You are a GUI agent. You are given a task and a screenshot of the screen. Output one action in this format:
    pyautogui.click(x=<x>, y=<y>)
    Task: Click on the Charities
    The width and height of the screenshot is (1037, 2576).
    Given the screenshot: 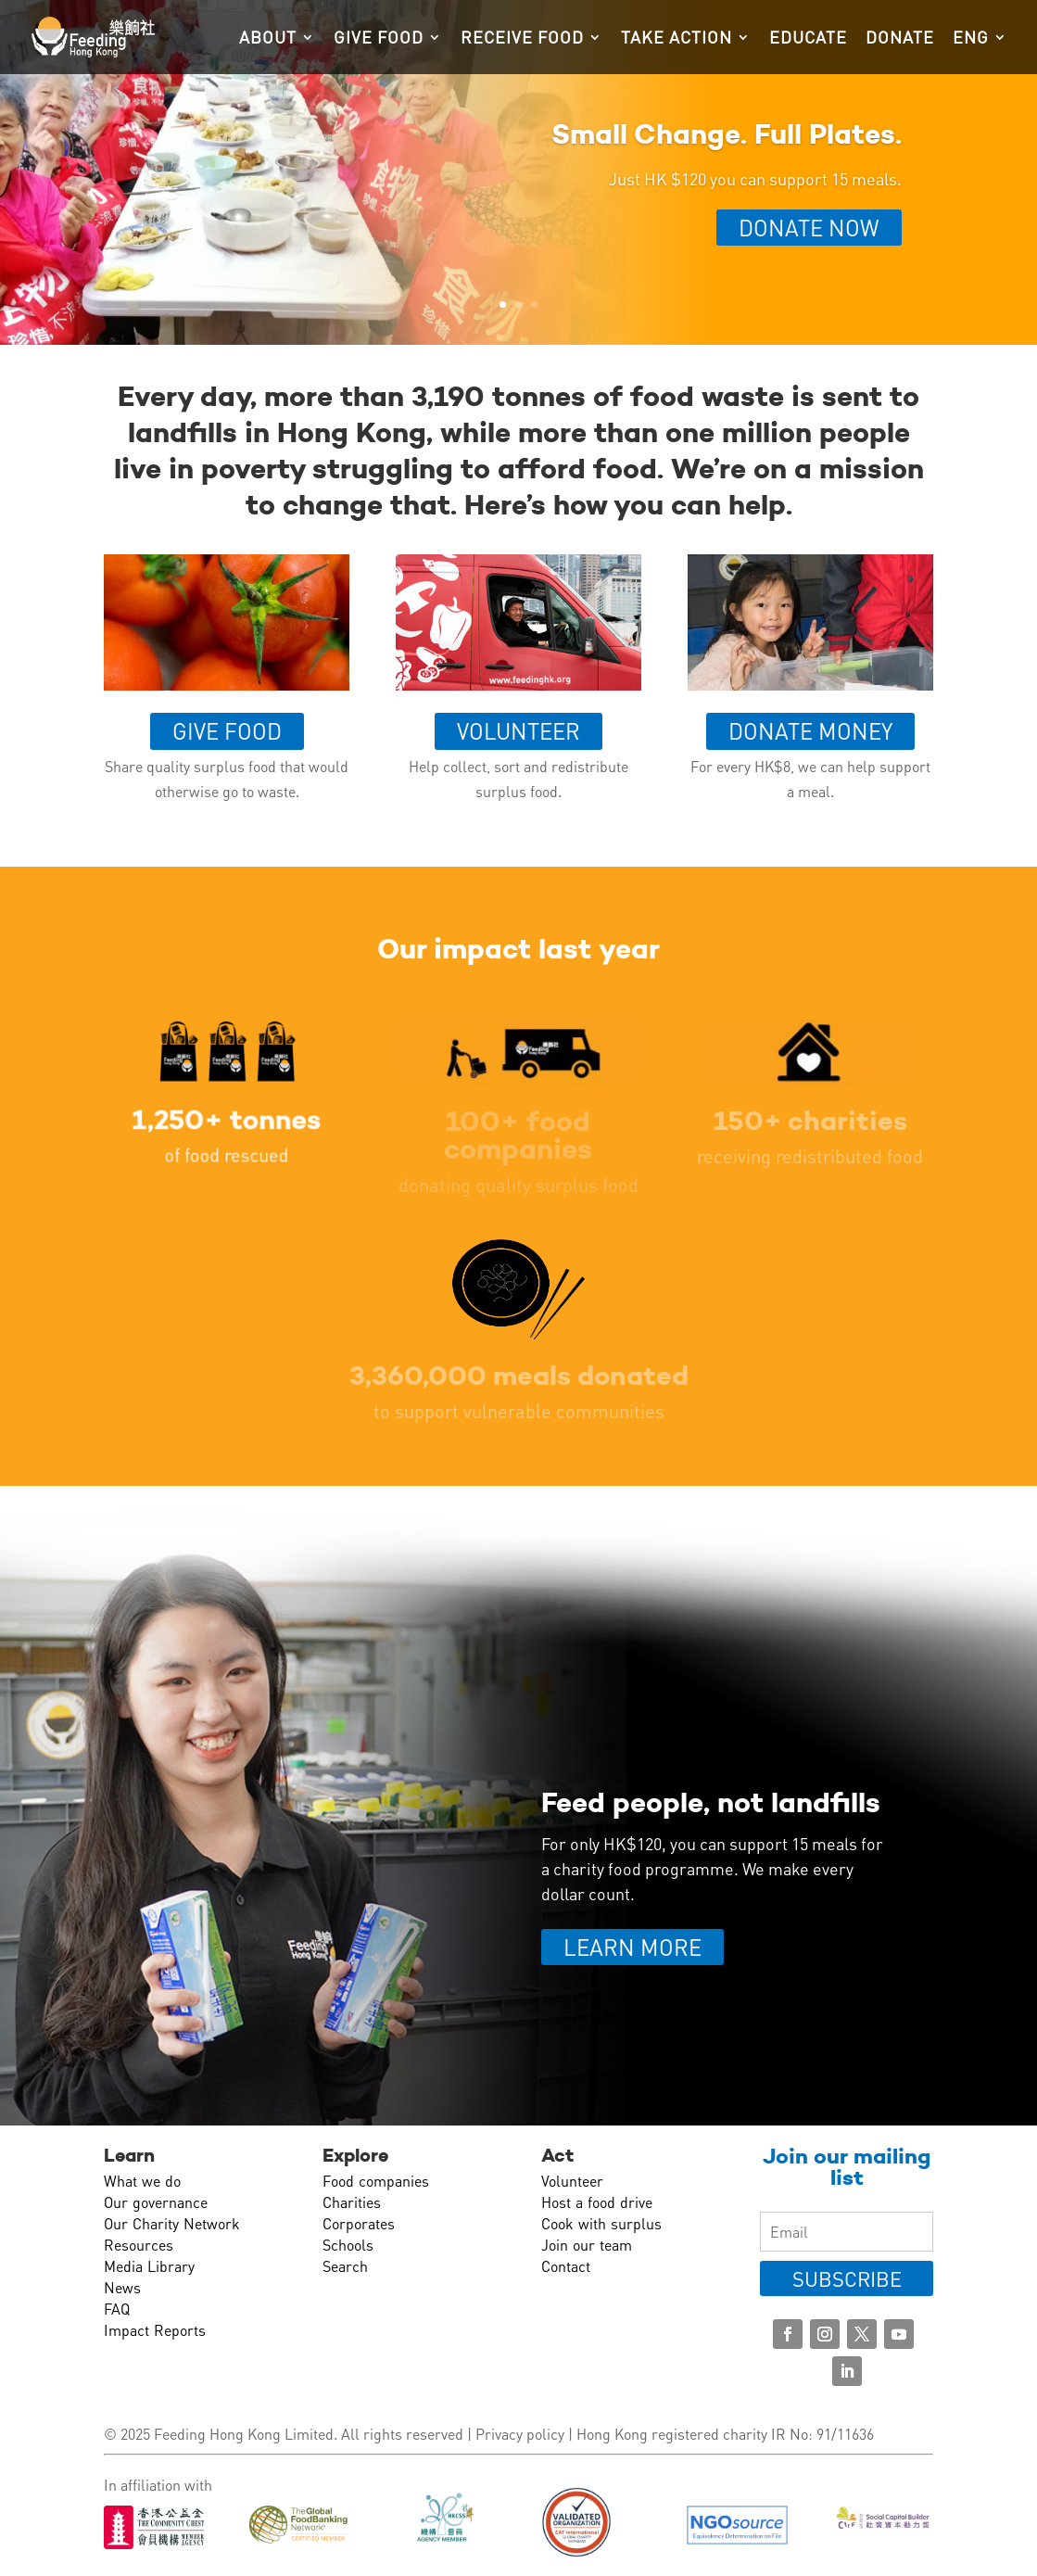 What is the action you would take?
    pyautogui.click(x=351, y=2202)
    